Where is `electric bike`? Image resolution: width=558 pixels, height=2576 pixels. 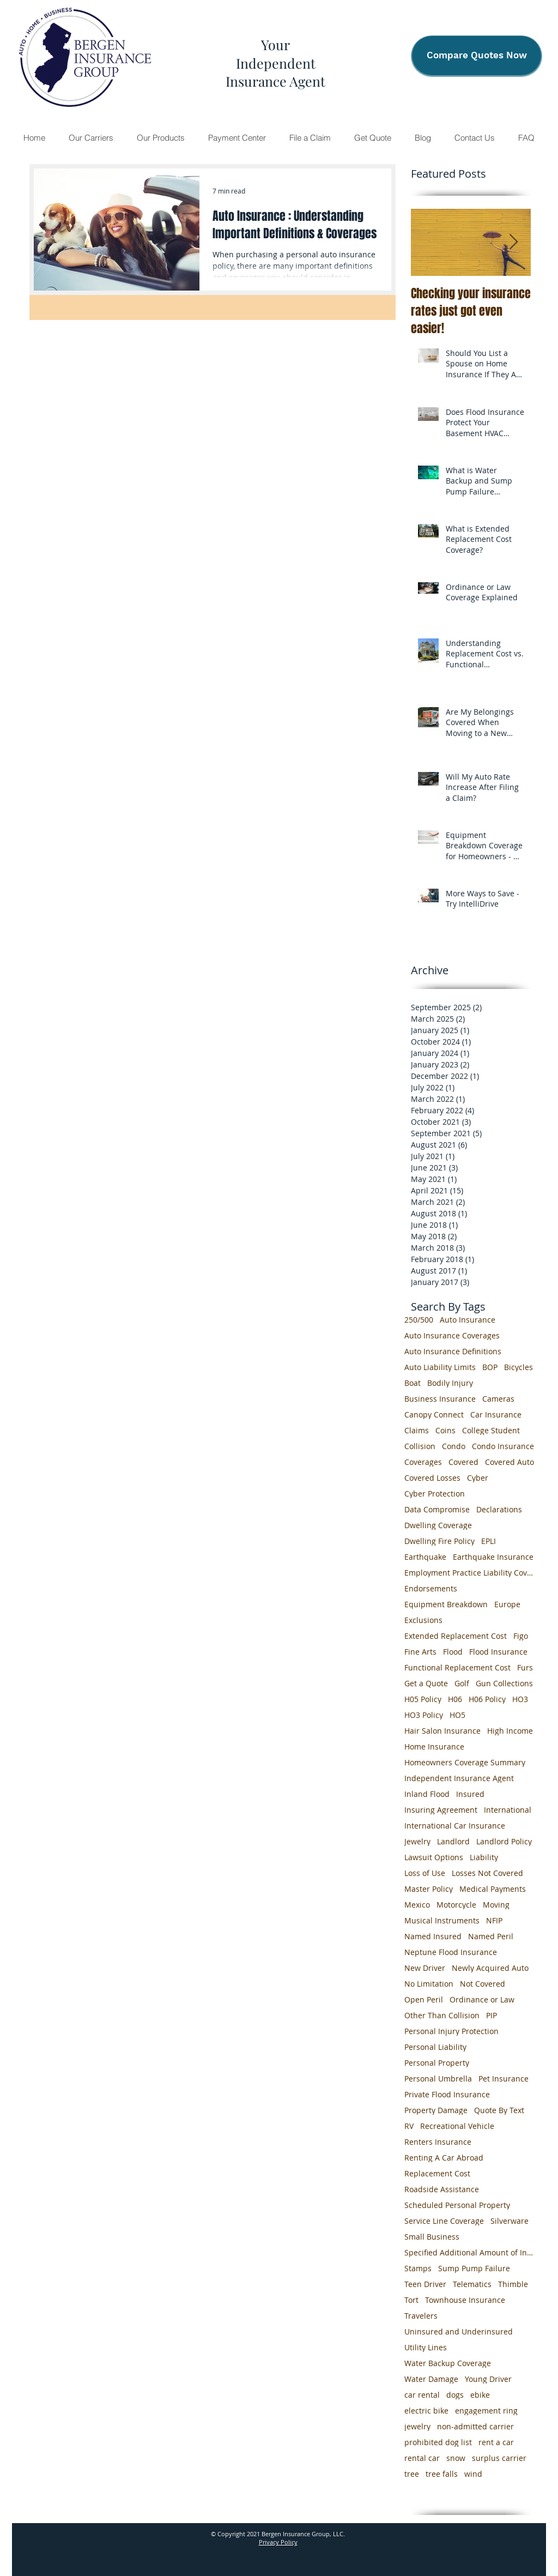 electric bike is located at coordinates (426, 2410).